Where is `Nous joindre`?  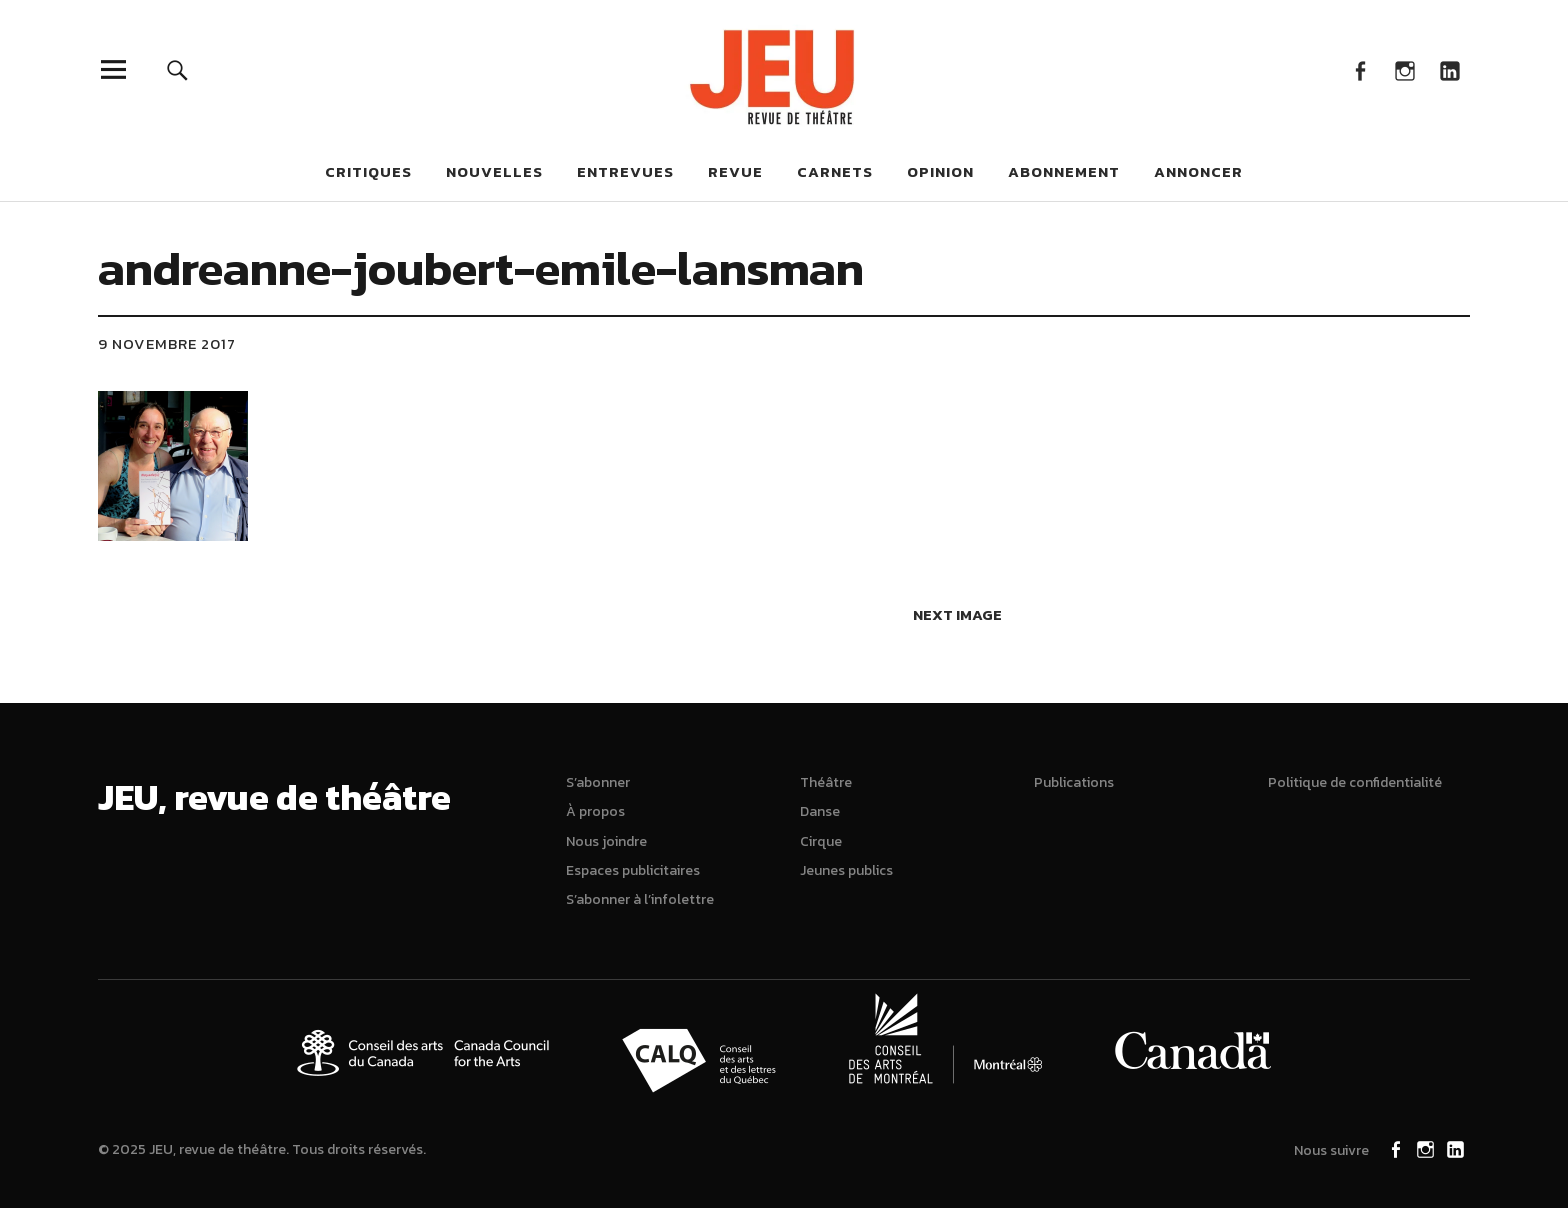
Nous joindre is located at coordinates (606, 841).